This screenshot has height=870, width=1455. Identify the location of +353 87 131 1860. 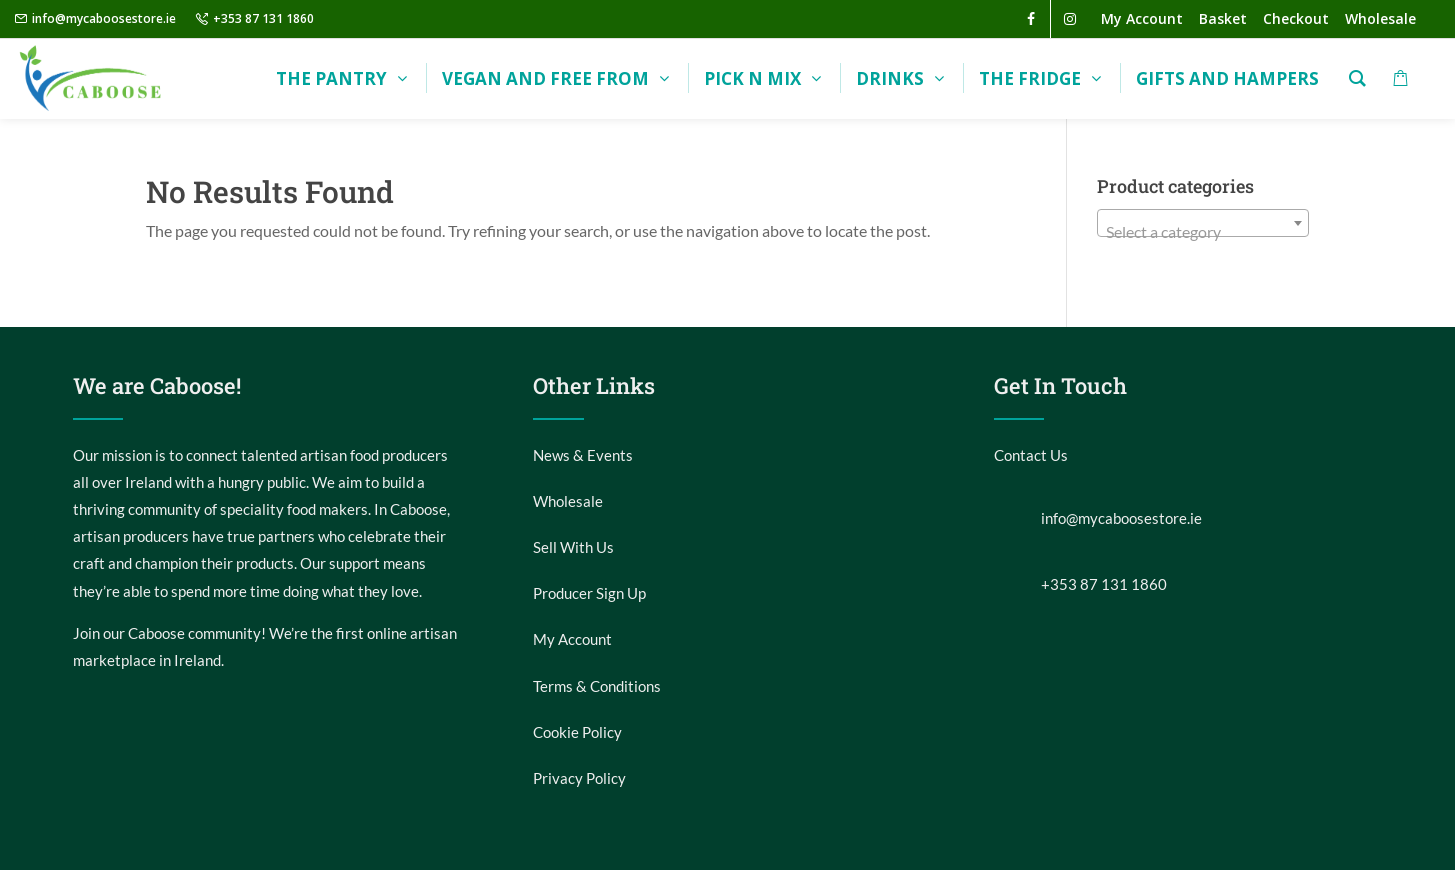
(263, 18).